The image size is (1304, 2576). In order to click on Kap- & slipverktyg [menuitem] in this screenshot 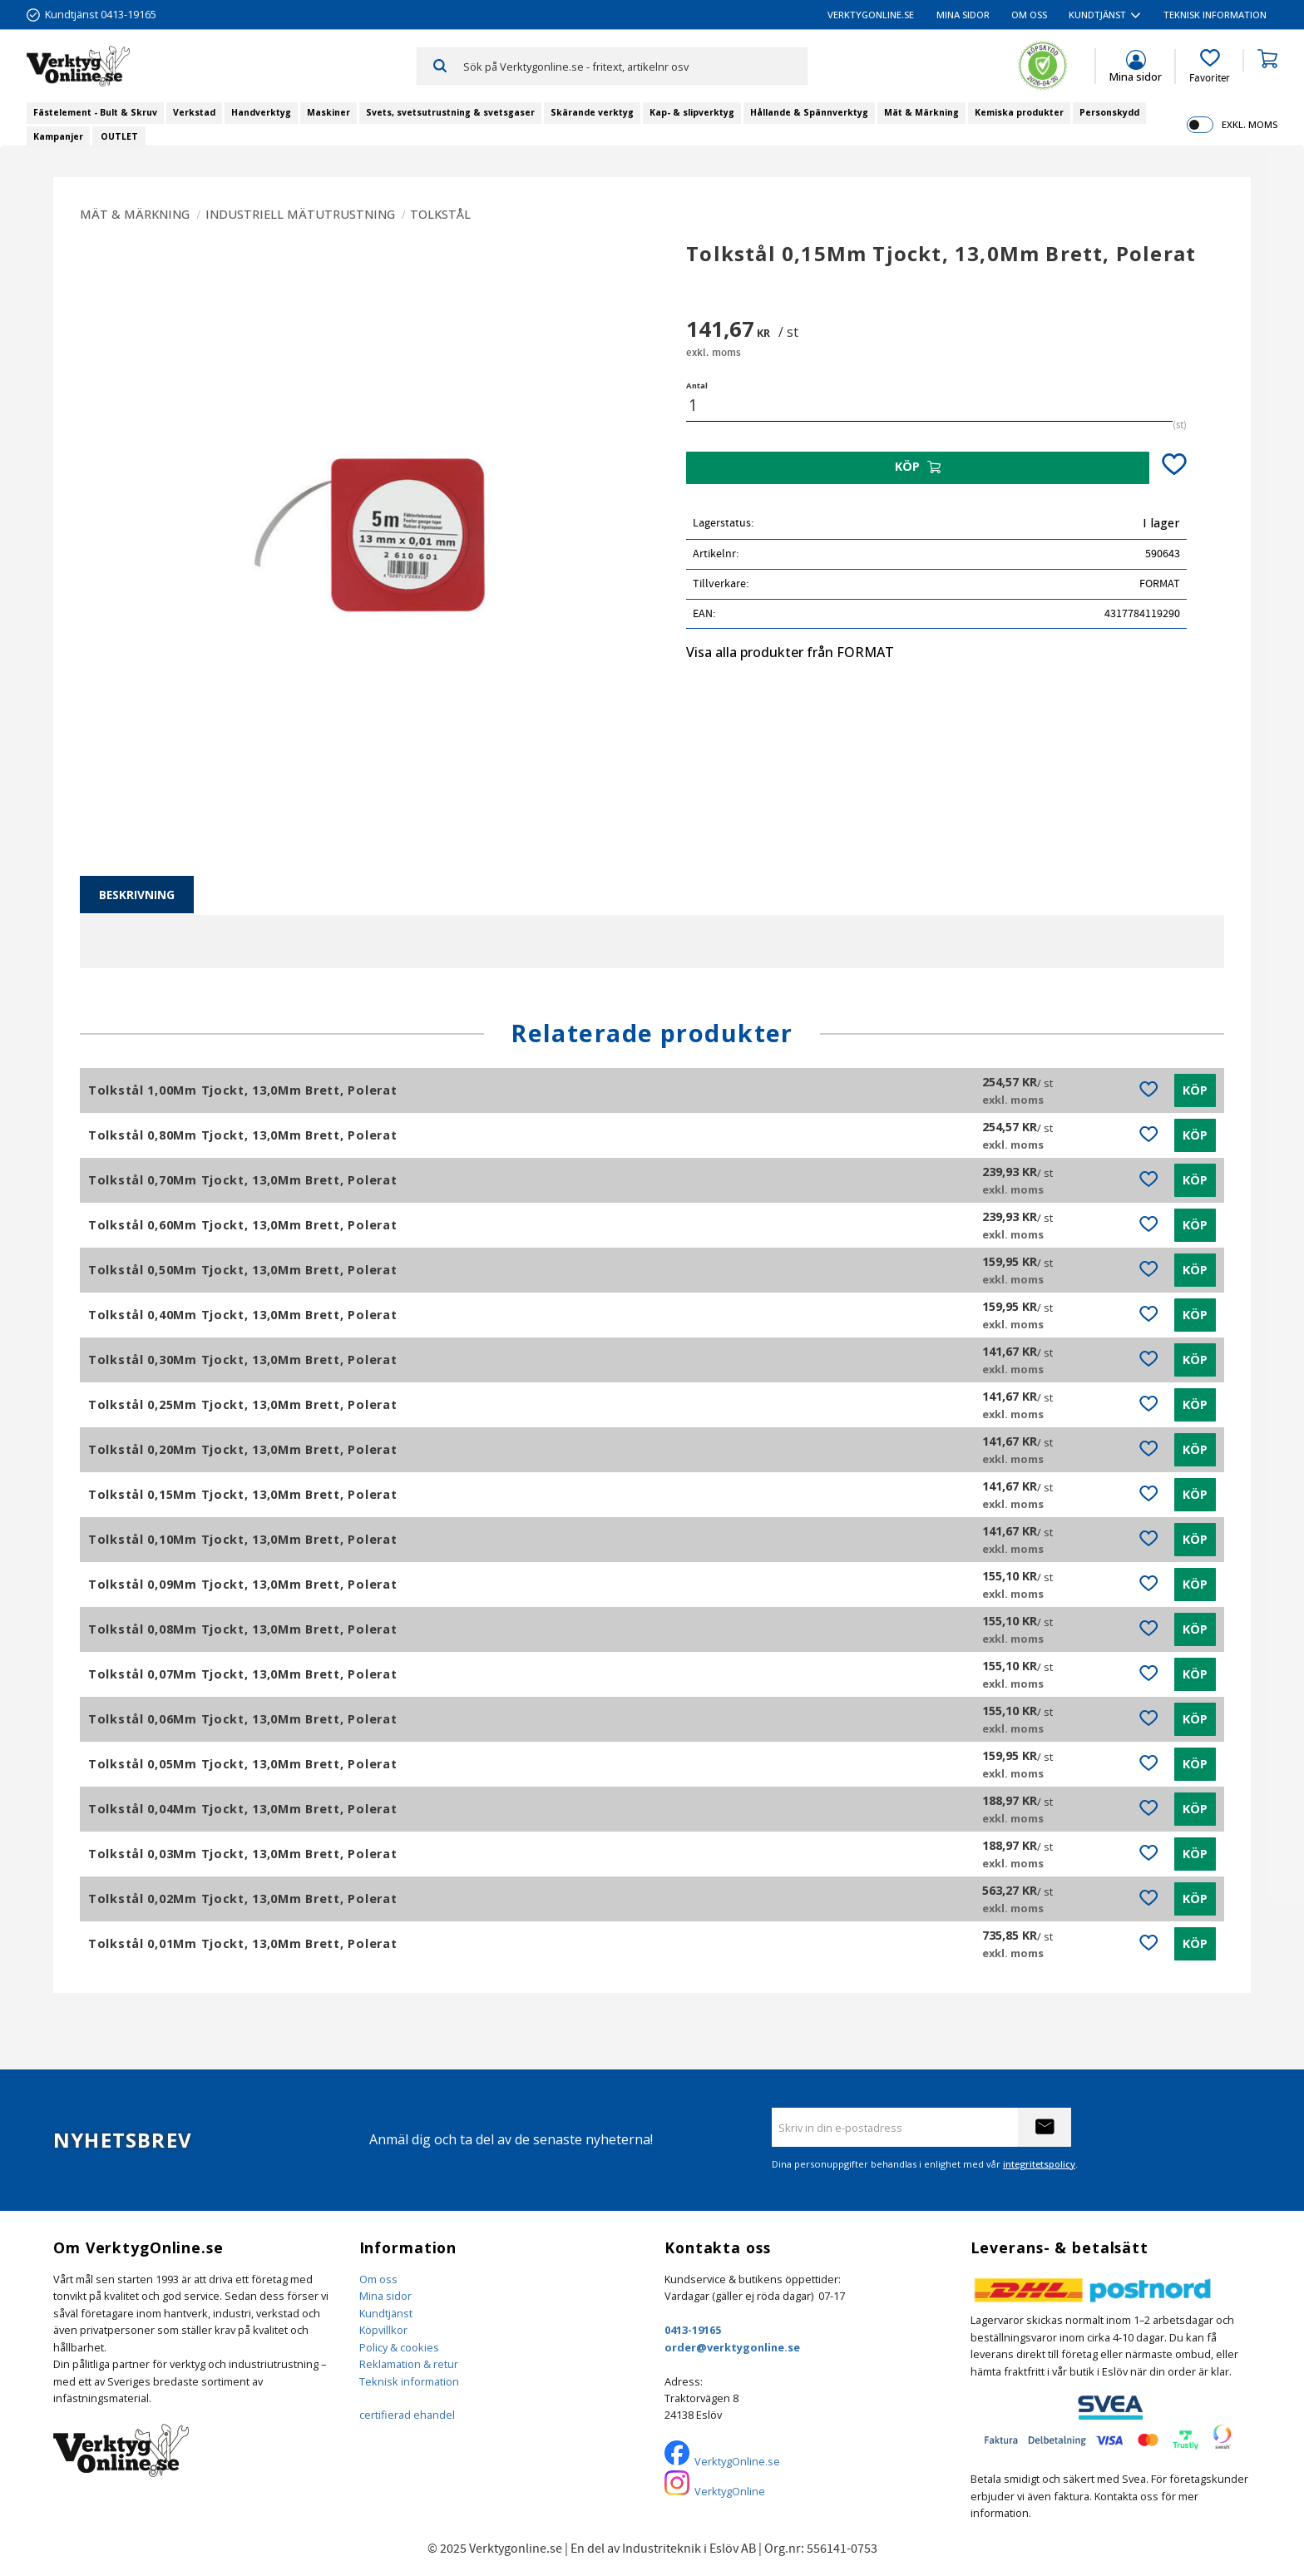, I will do `click(692, 112)`.